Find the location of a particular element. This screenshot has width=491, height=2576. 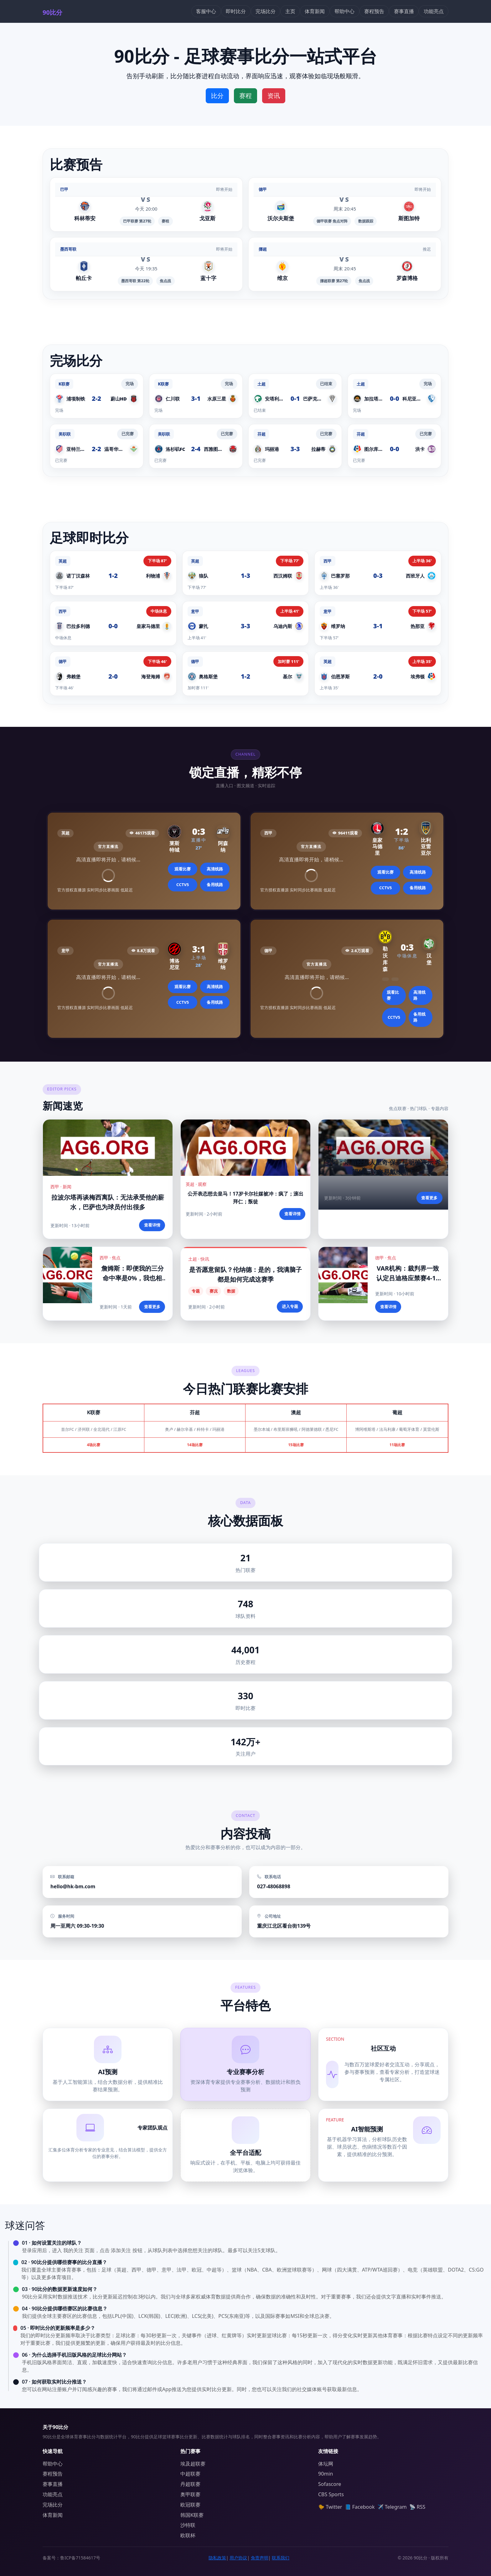

查看更多 is located at coordinates (429, 1198).